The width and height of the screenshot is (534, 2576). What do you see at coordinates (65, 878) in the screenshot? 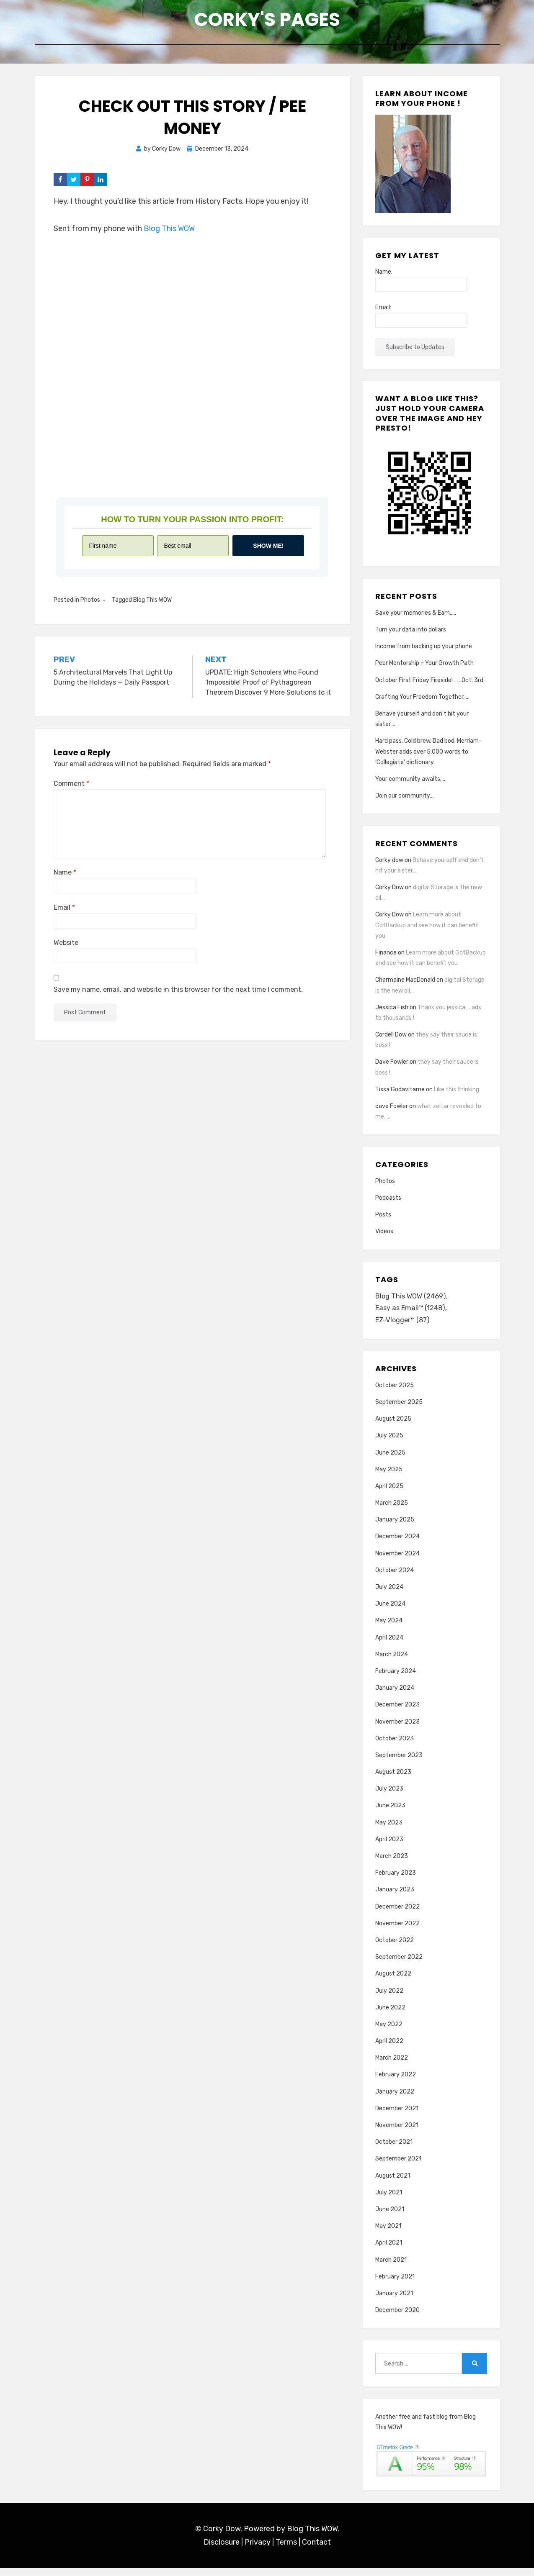
I see `Name` at bounding box center [65, 878].